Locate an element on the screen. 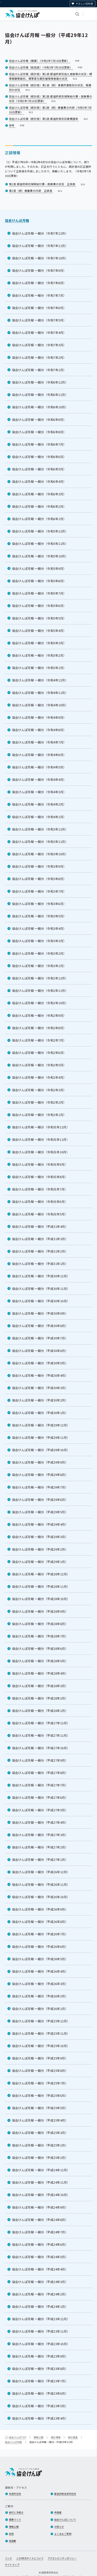  協会けんぽ月報 一般分（平成29年2月） is located at coordinates (40, 1549).